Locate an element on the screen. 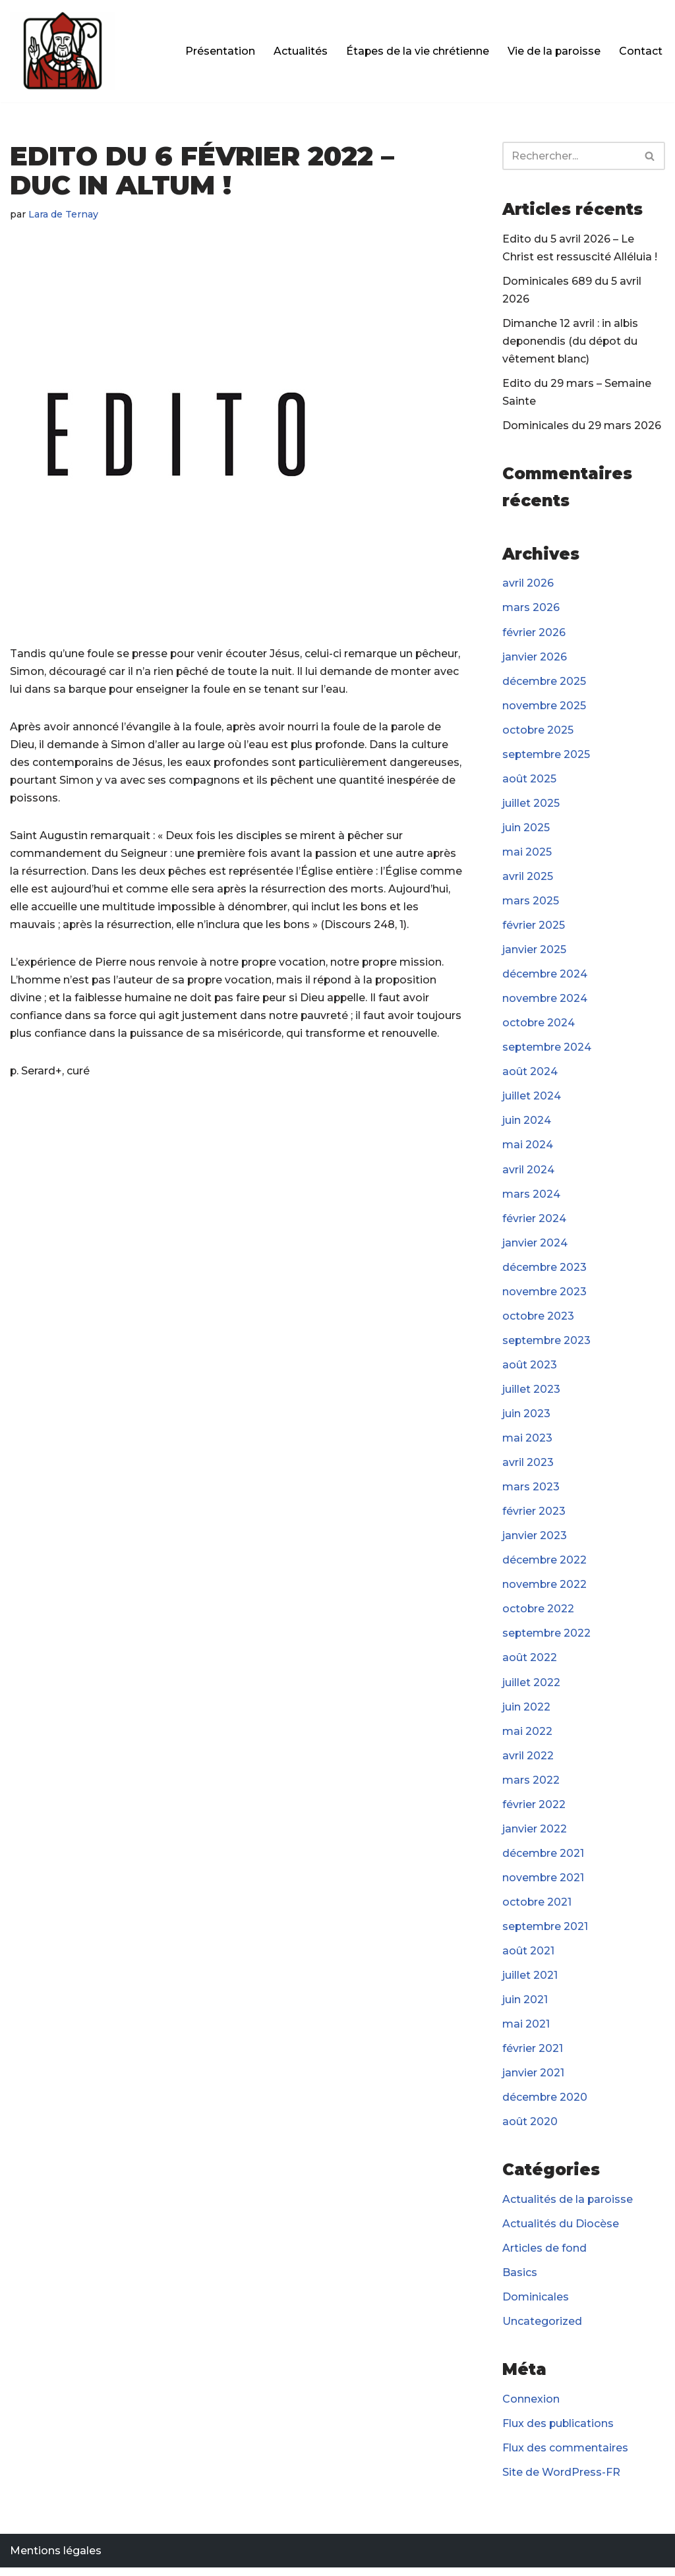 Image resolution: width=675 pixels, height=2576 pixels. août 2024 is located at coordinates (530, 1074).